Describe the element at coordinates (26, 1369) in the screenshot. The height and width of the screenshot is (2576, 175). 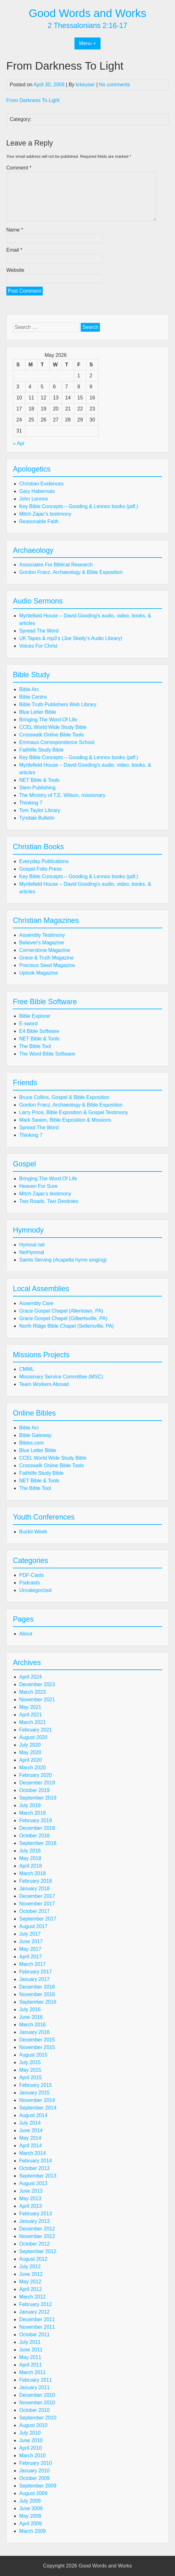
I see `CMML` at that location.